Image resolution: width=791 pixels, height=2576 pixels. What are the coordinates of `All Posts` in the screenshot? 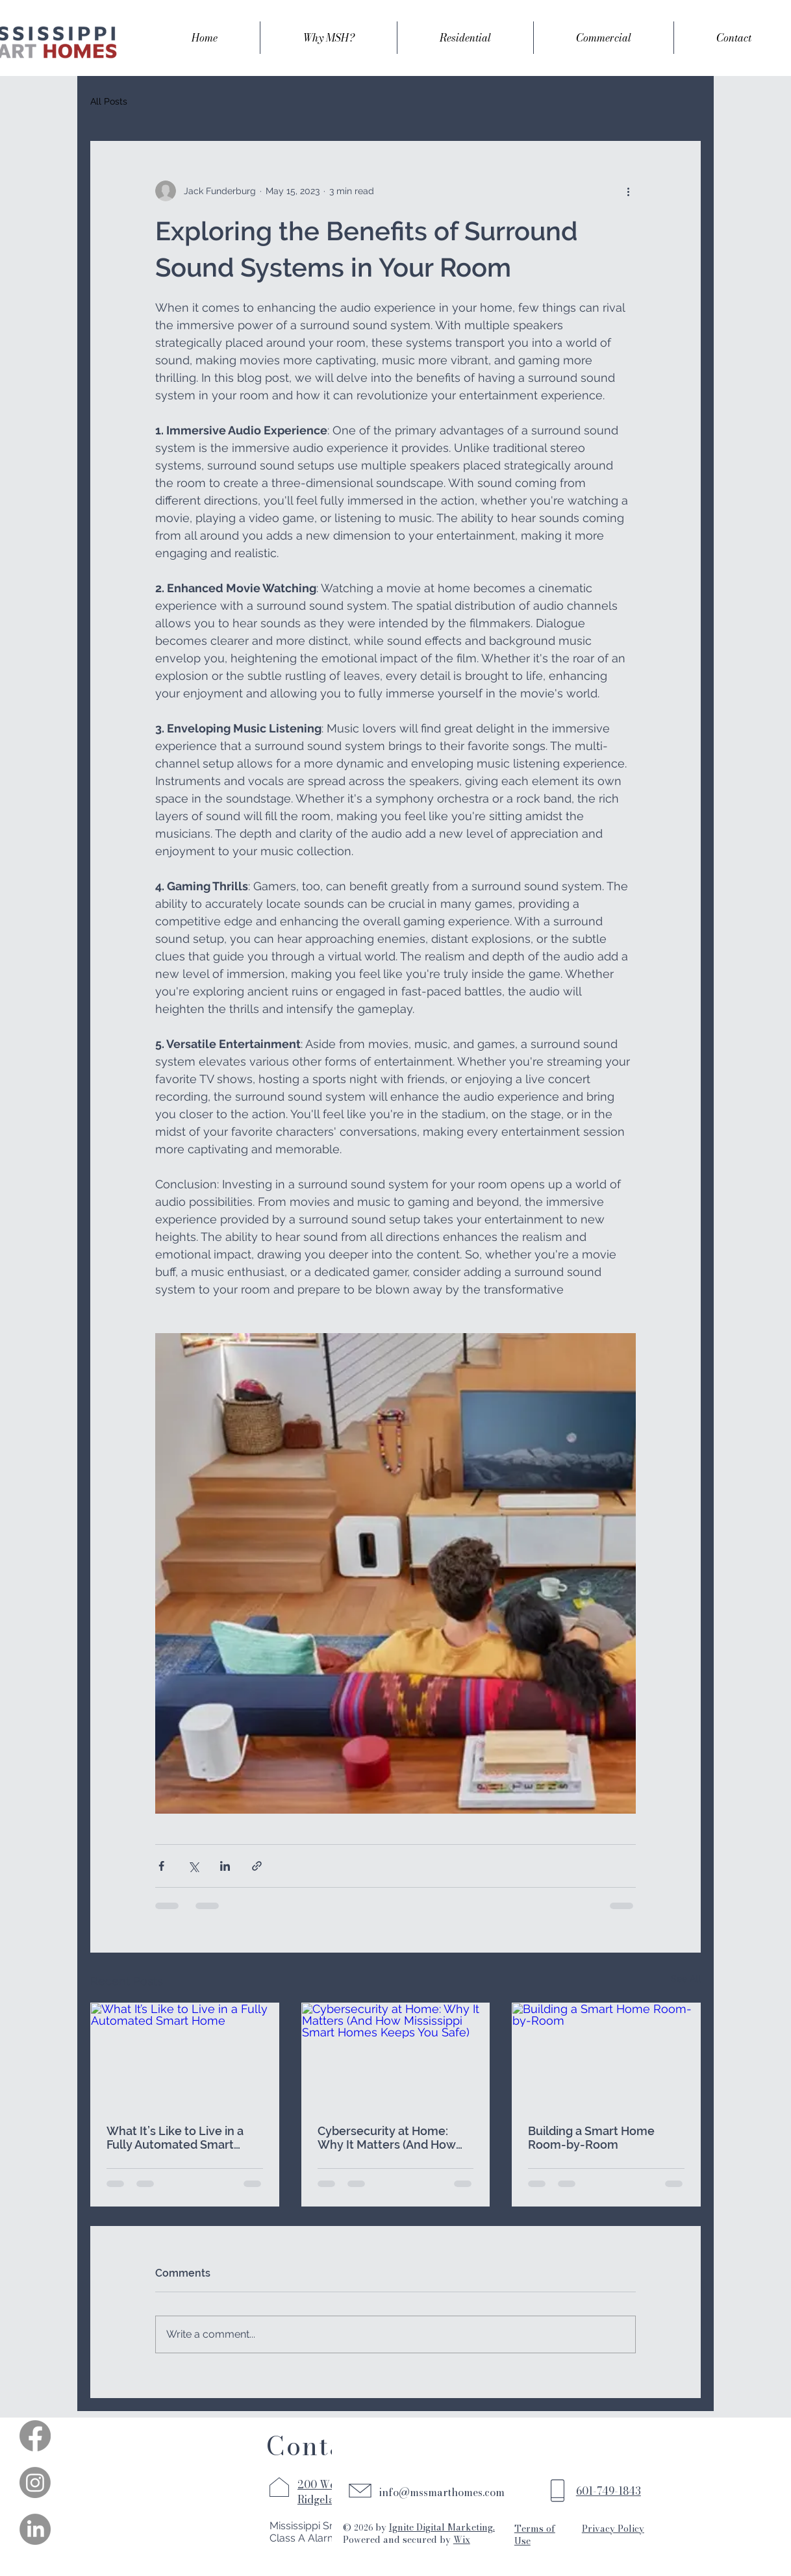 It's located at (108, 101).